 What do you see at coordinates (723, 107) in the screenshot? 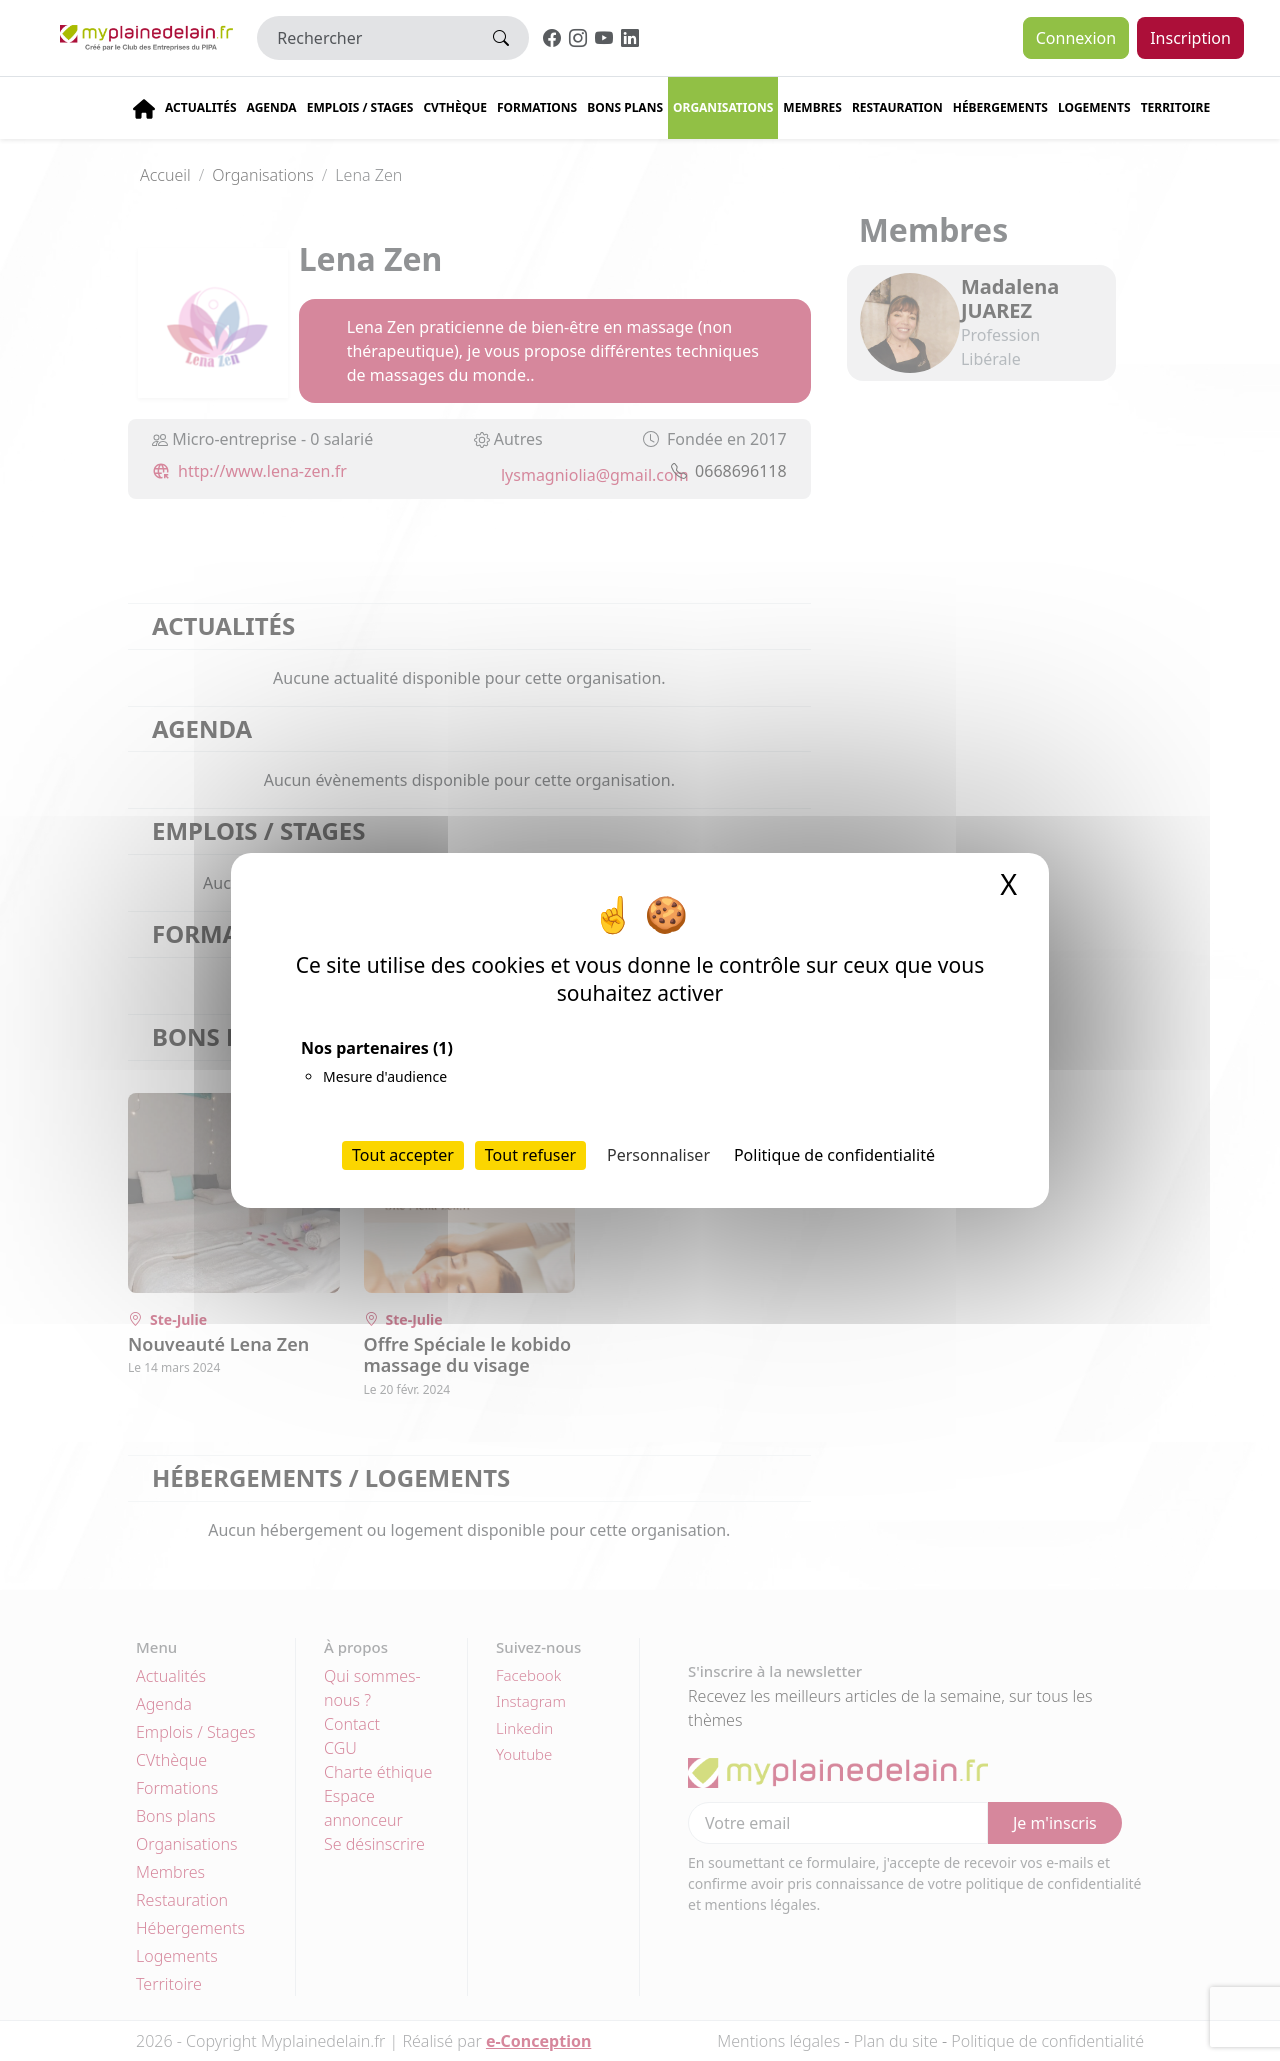
I see `Organisations` at bounding box center [723, 107].